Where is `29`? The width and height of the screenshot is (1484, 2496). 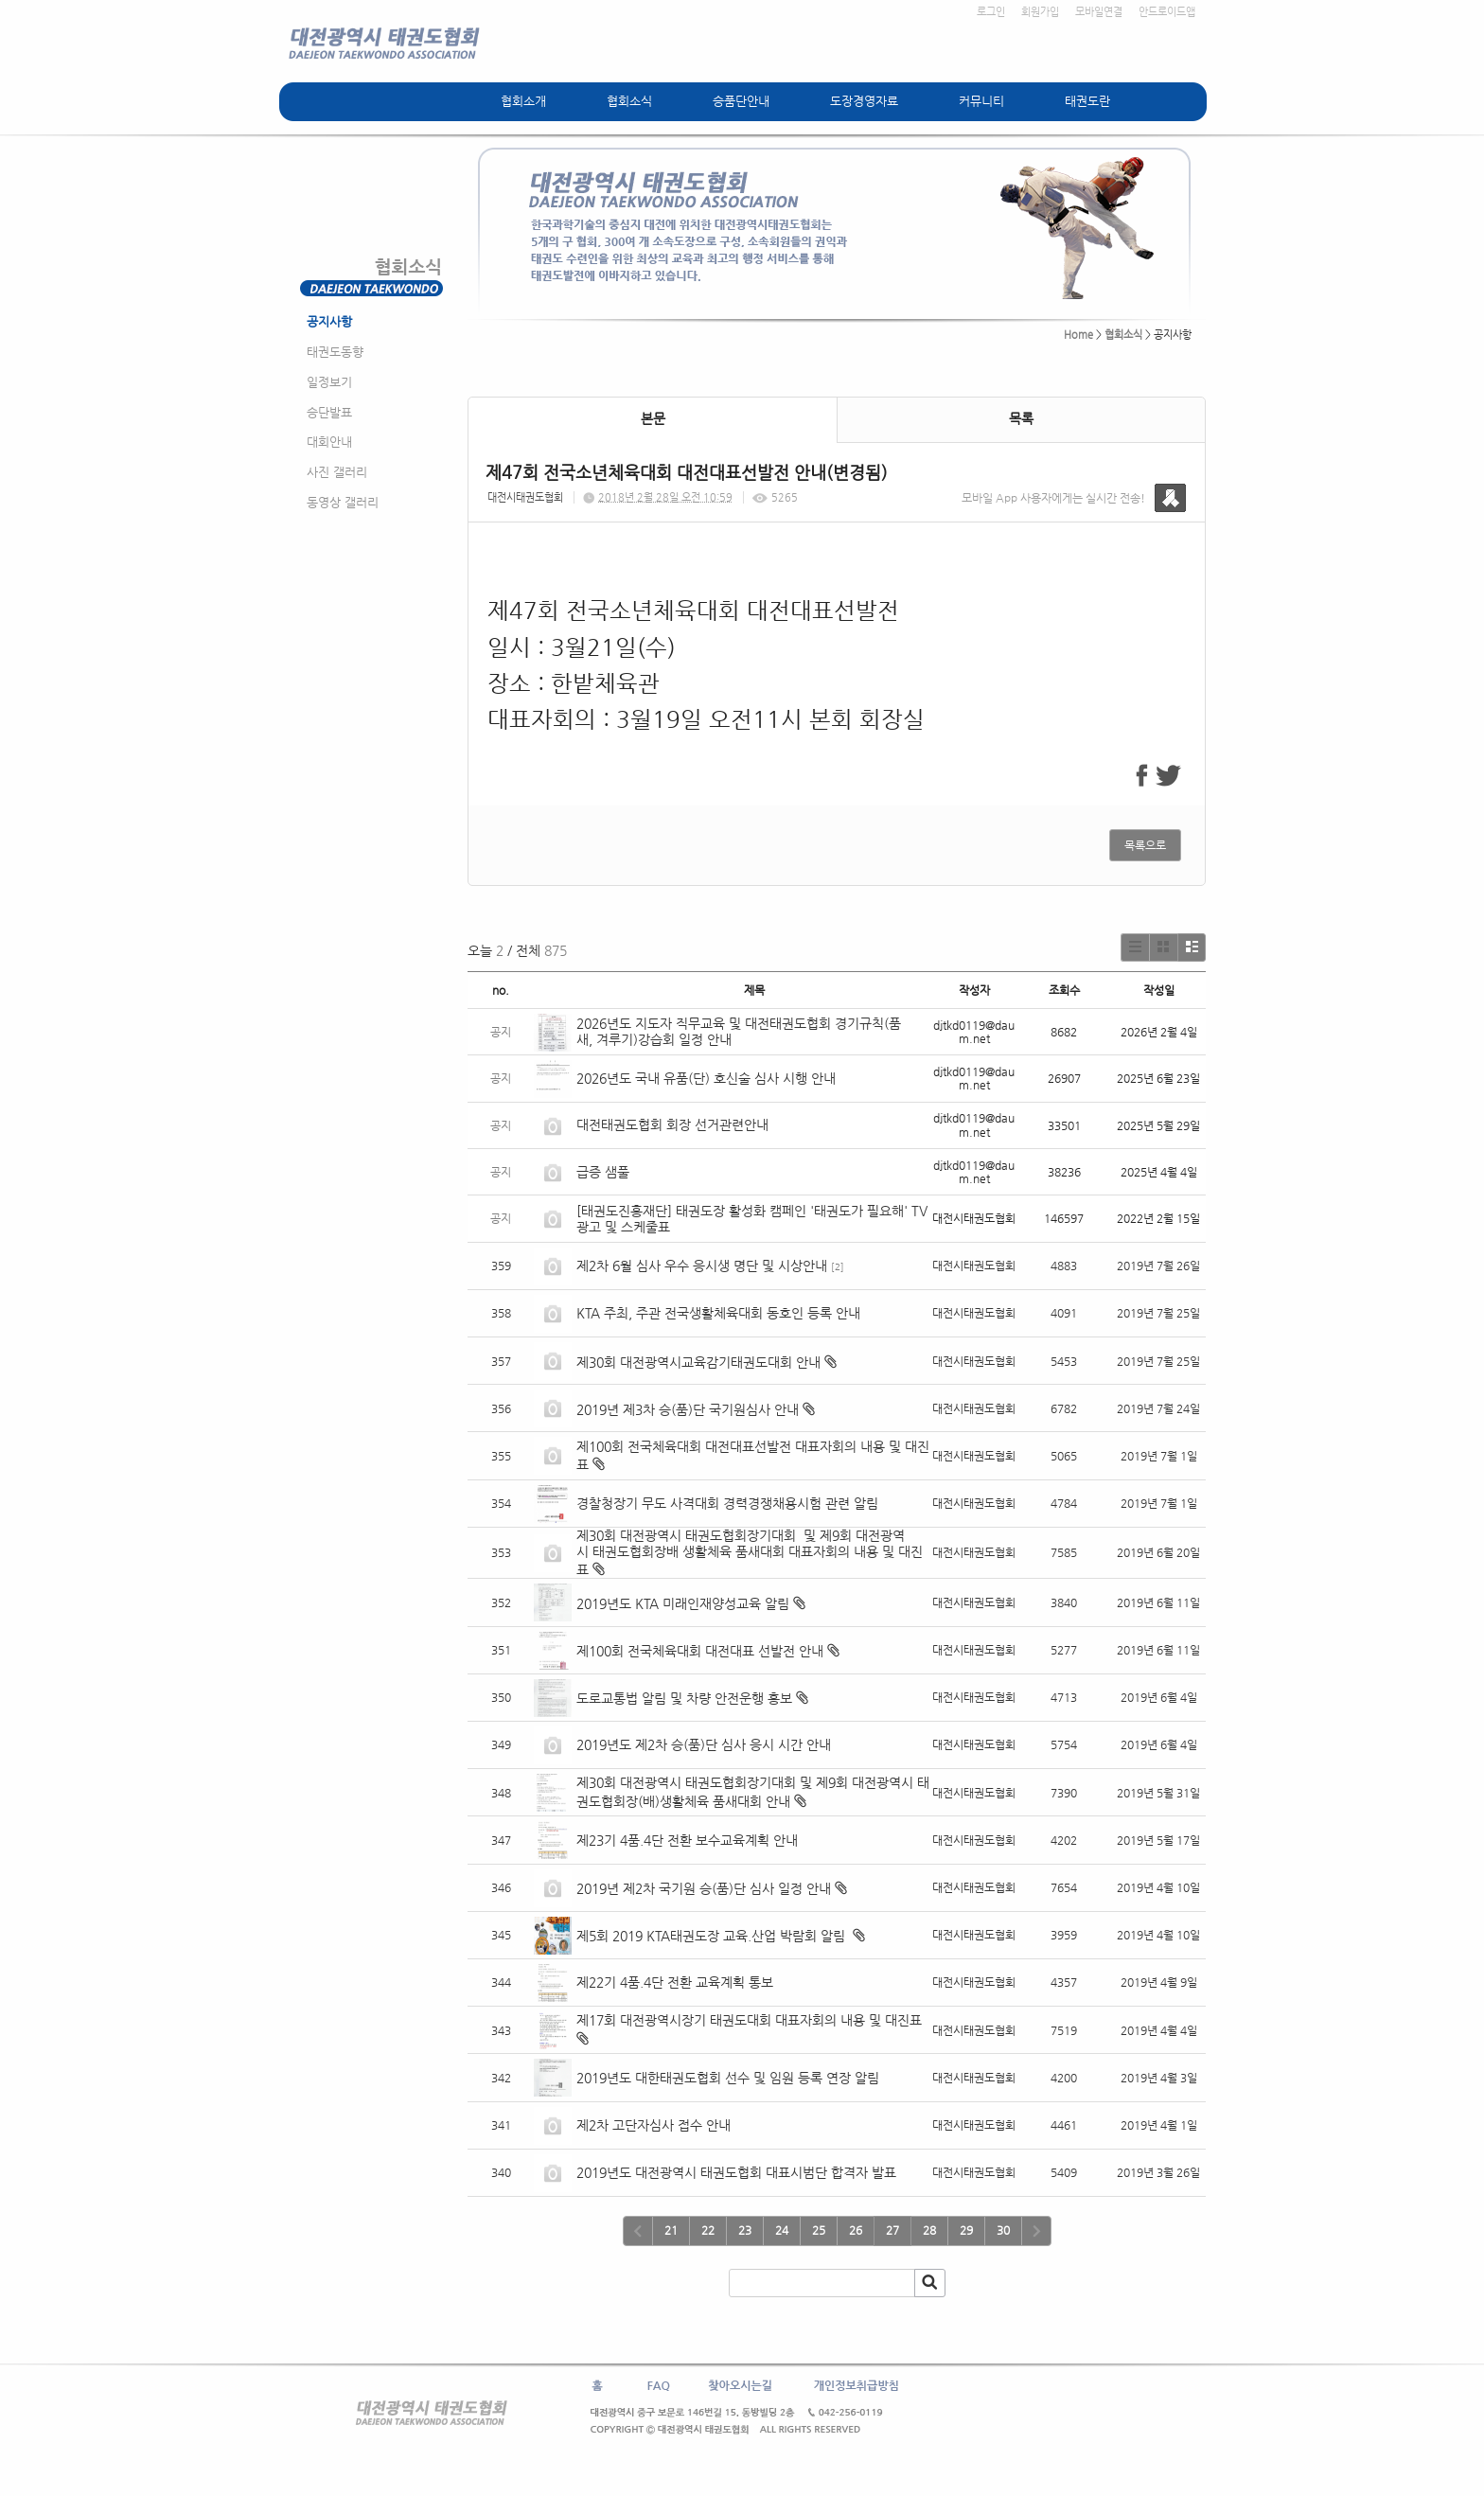 29 is located at coordinates (966, 2230).